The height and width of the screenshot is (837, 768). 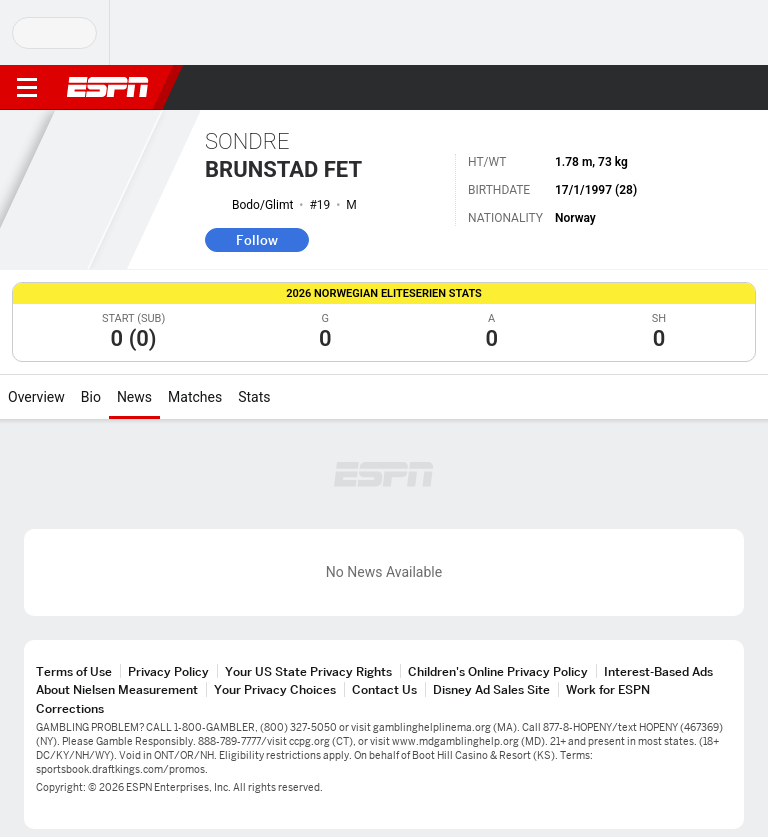 I want to click on Work for ESPN, so click(x=608, y=689).